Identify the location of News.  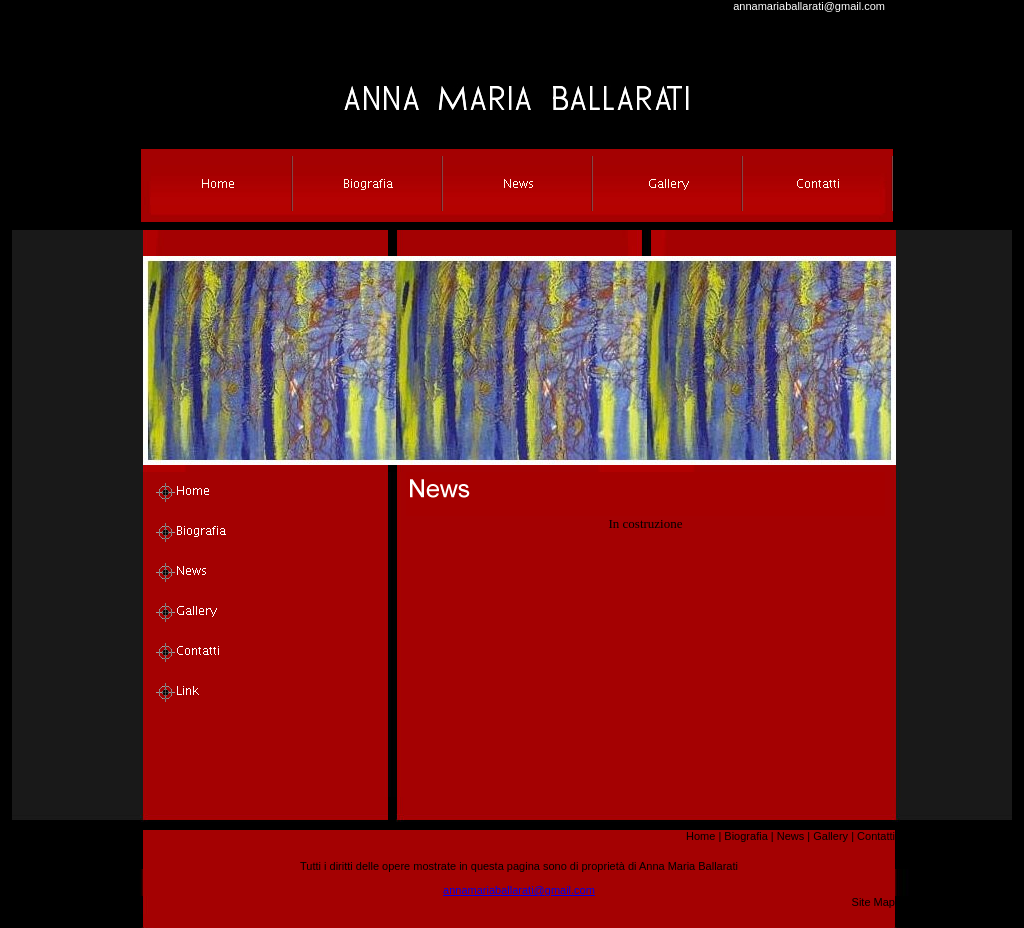
(791, 836).